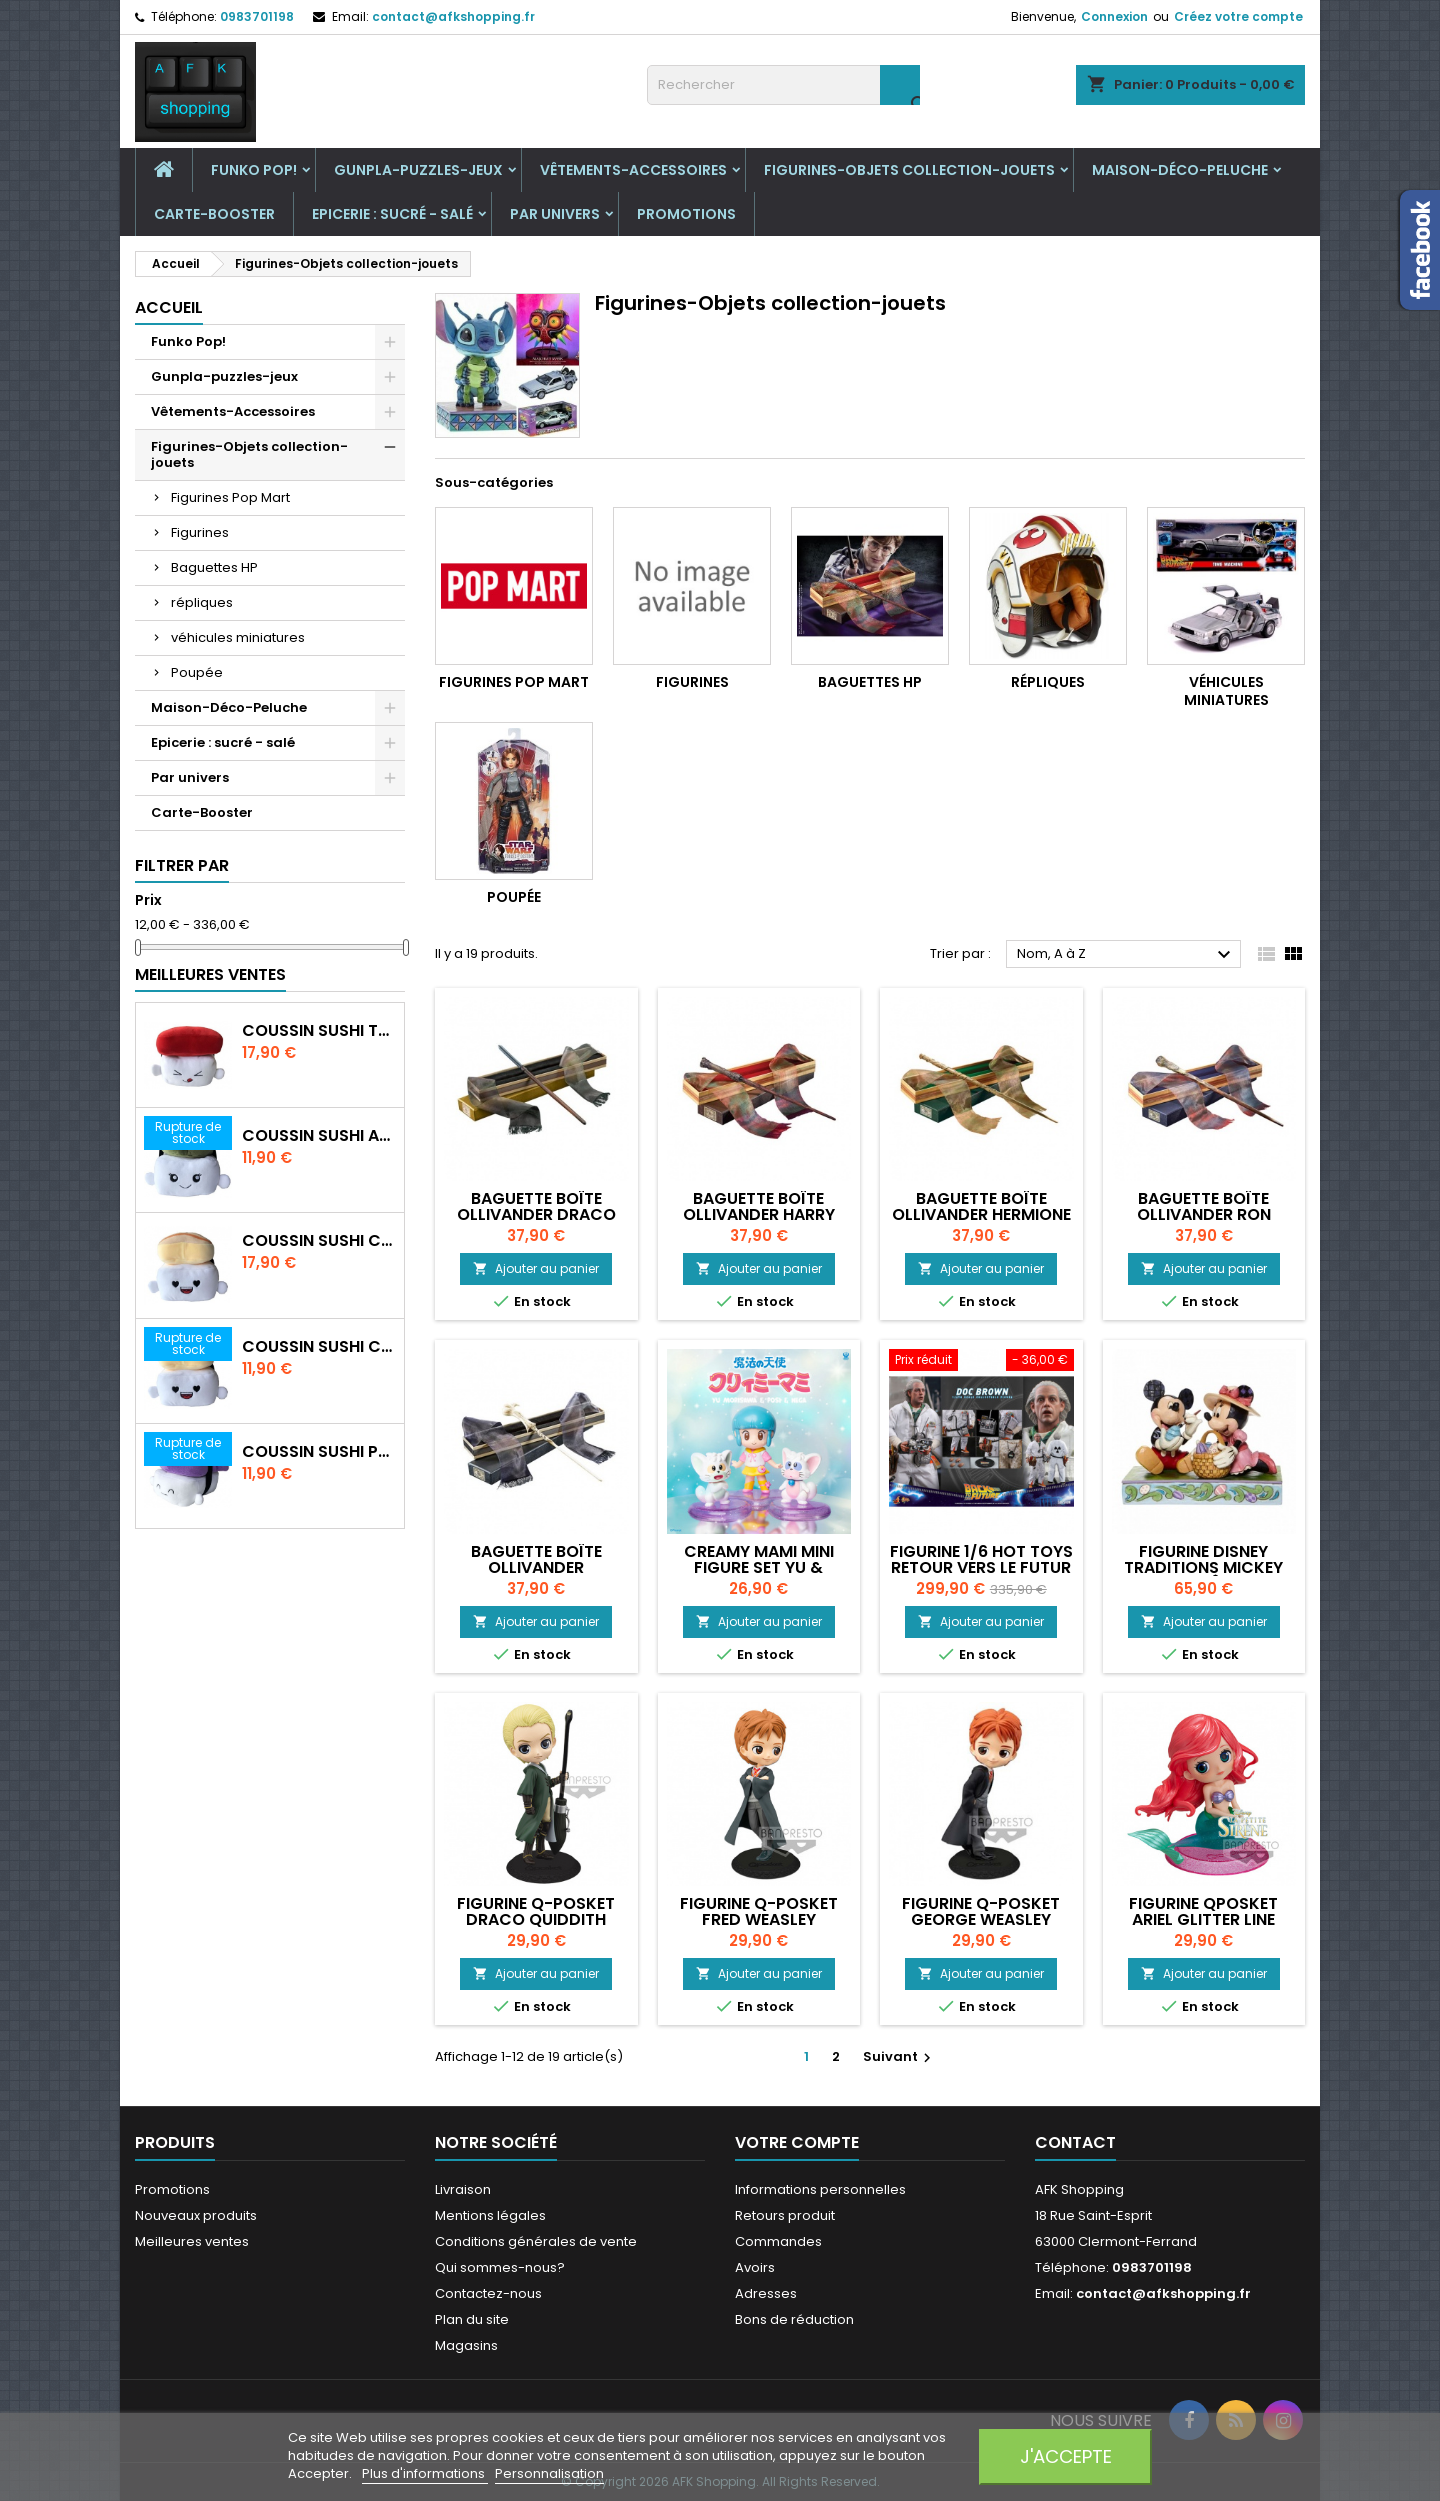  I want to click on Suivant, so click(899, 2056).